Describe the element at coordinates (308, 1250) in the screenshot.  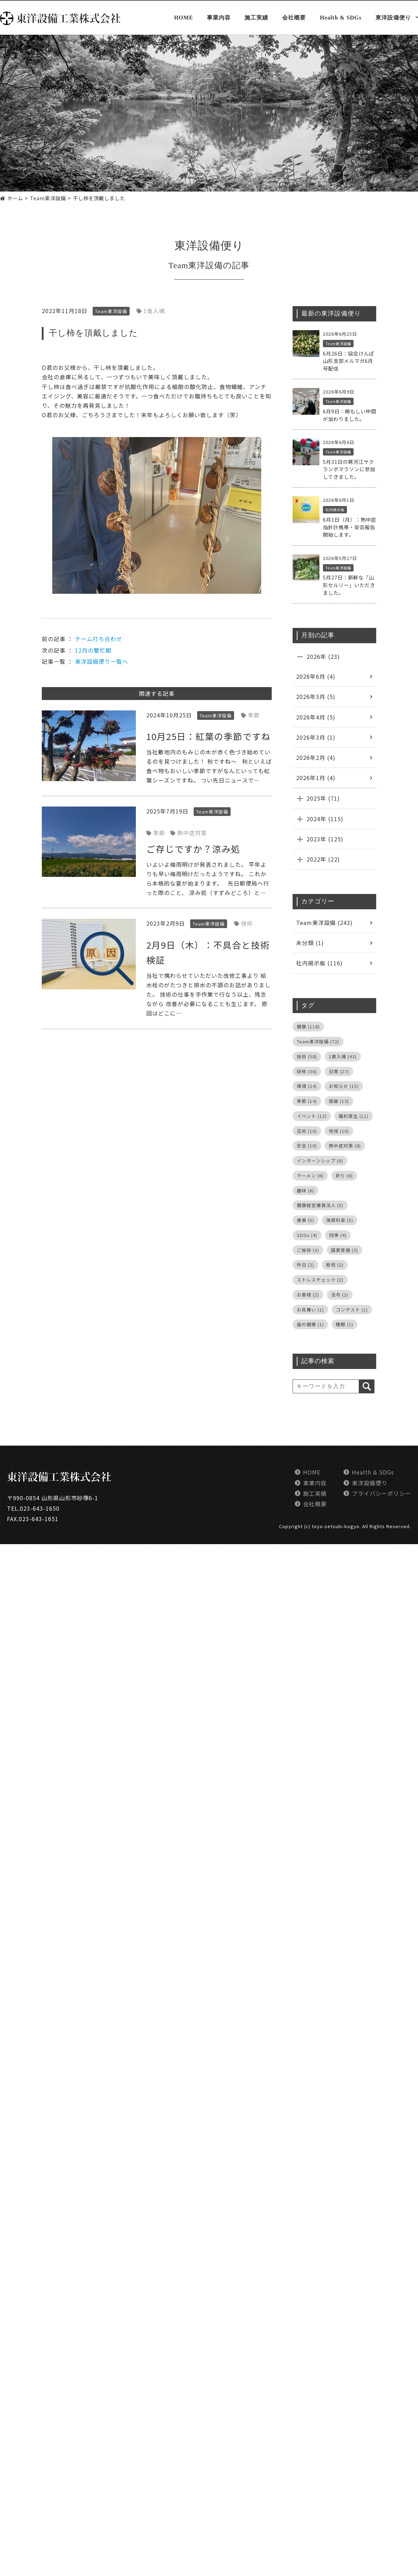
I see `ご挨拶 [ご挨拶 (3個の項目)]` at that location.